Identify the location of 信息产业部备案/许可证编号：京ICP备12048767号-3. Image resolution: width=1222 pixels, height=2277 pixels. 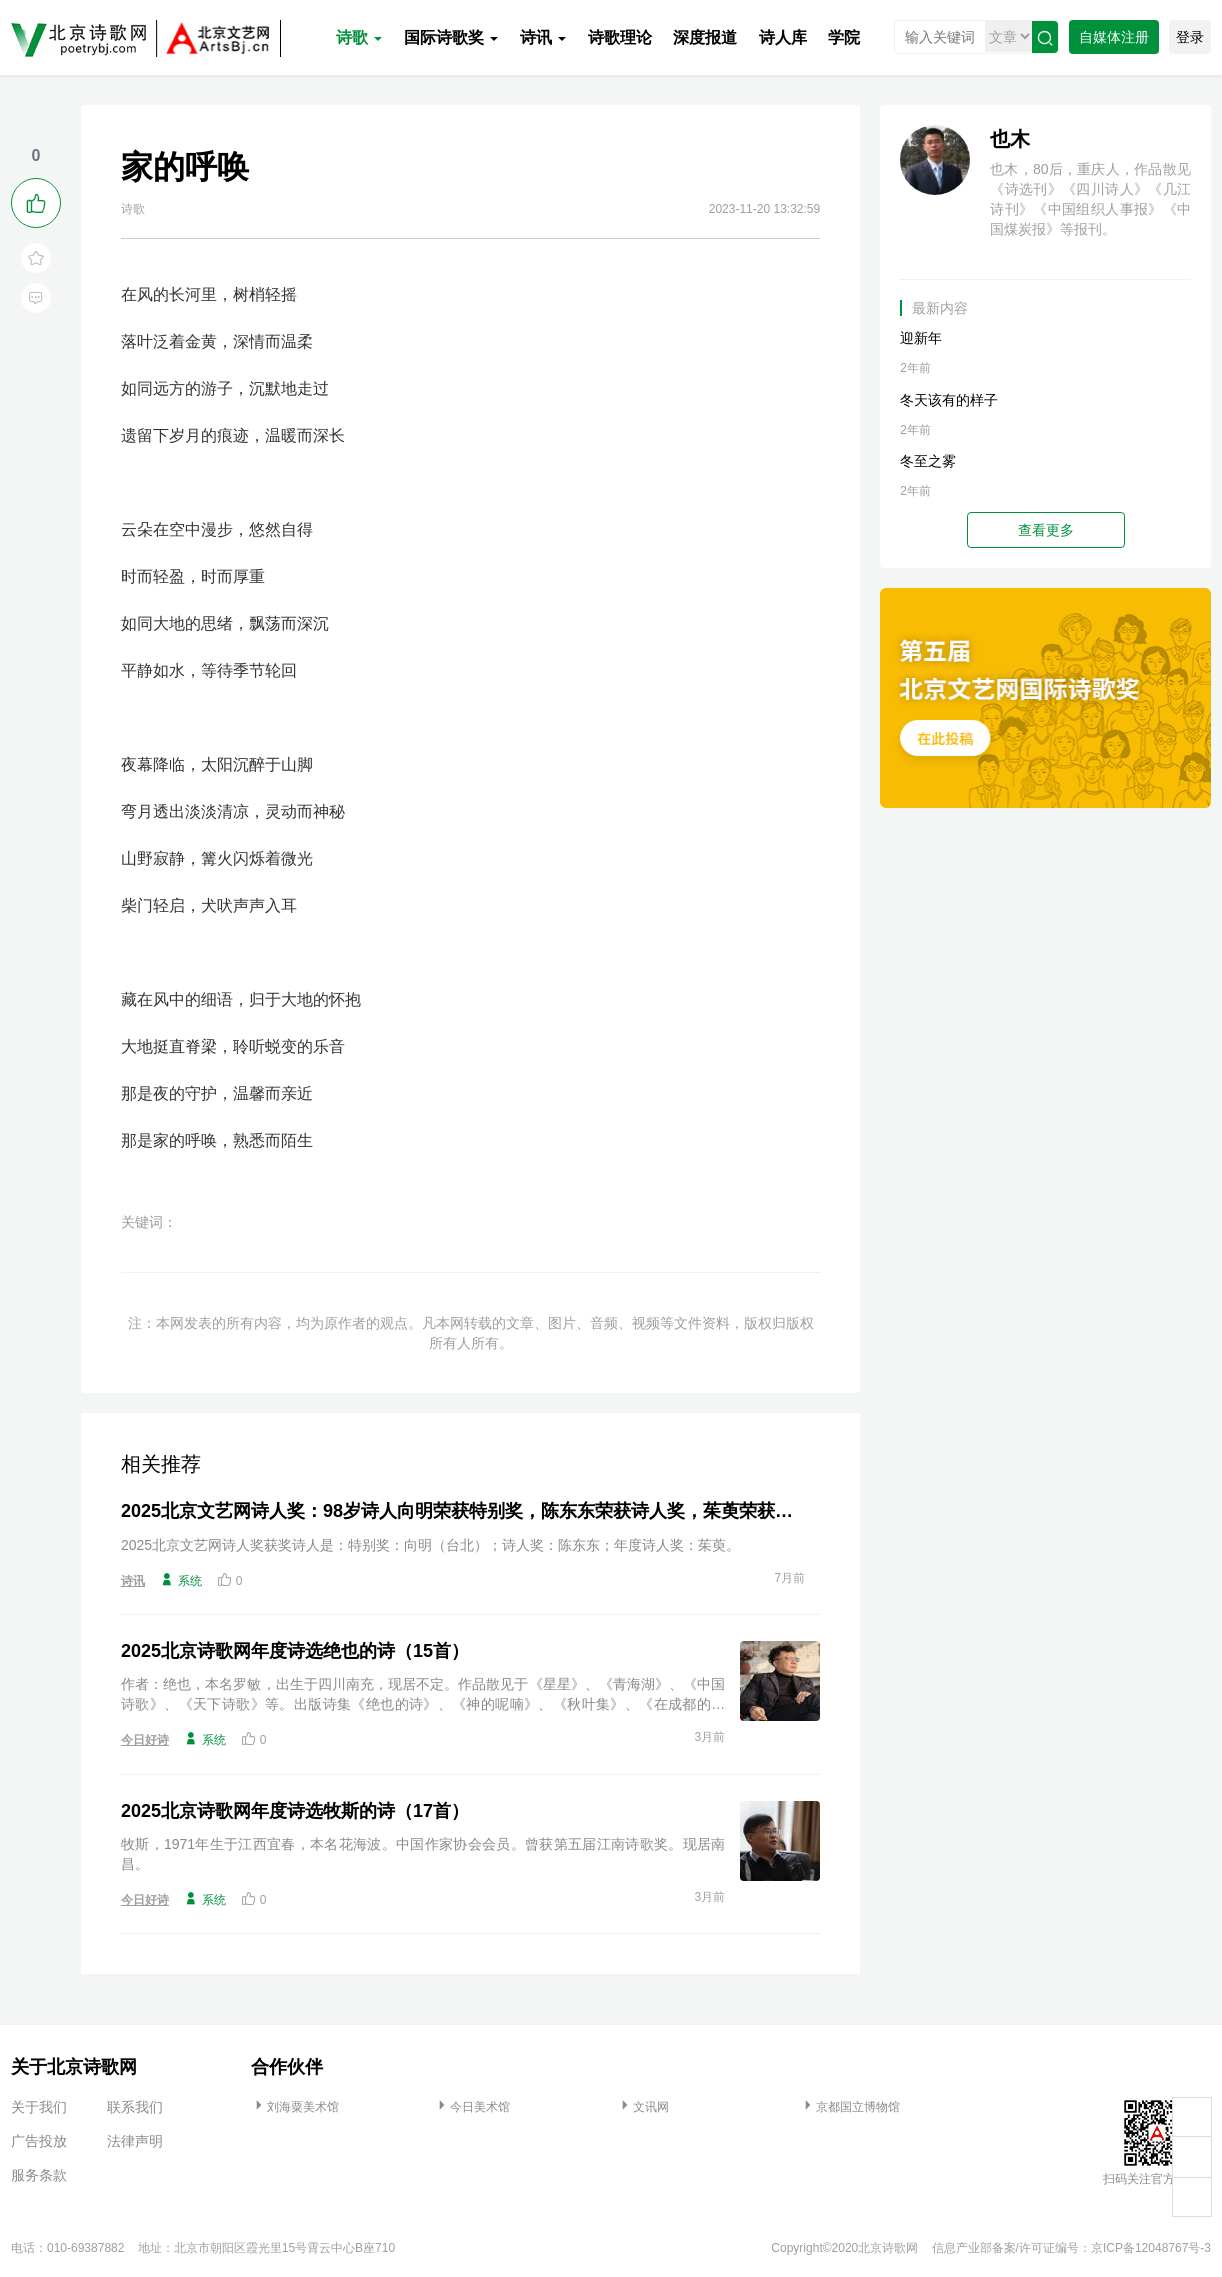
(1071, 2248).